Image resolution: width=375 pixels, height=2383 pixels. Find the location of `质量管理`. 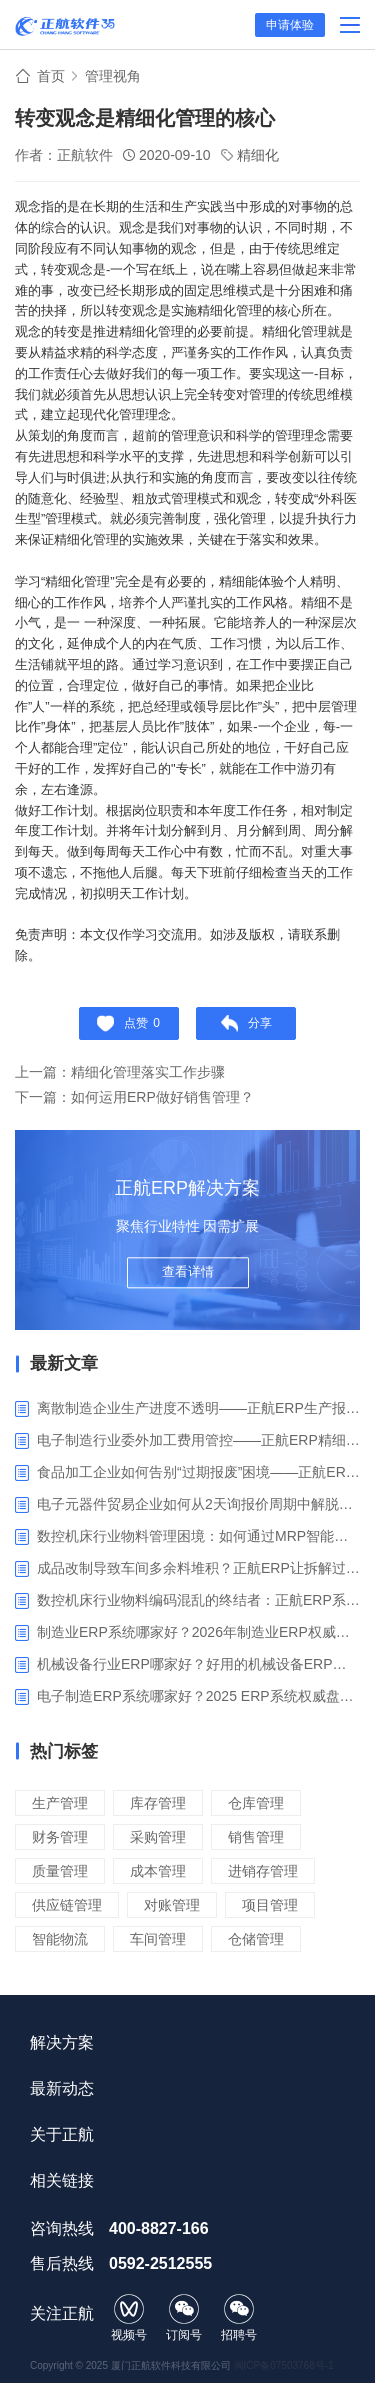

质量管理 is located at coordinates (60, 1871).